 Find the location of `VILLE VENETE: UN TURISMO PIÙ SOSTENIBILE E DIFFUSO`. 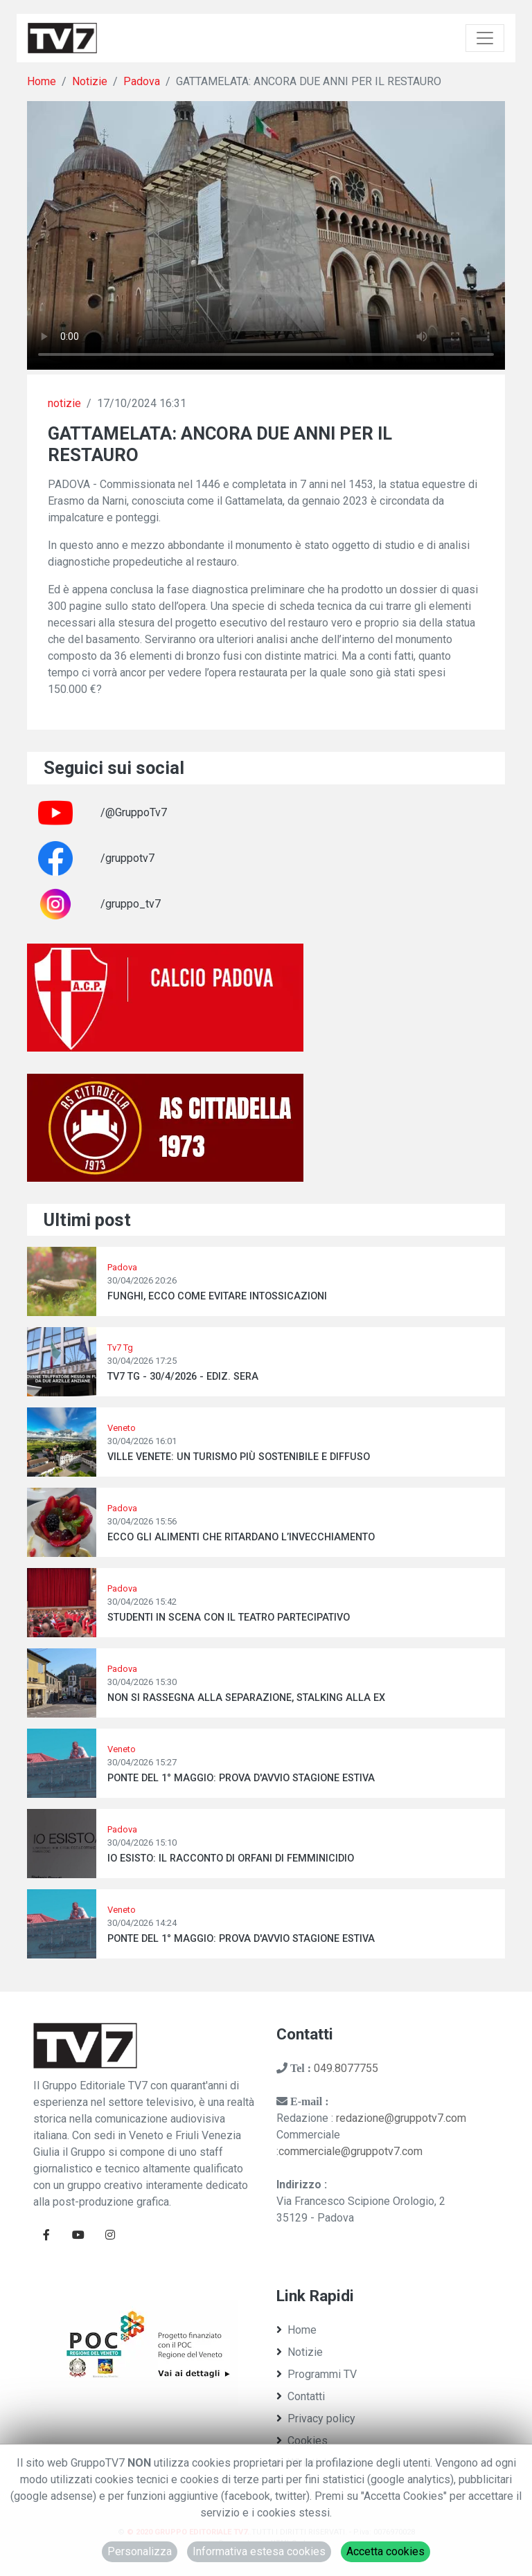

VILLE VENETE: UN TURISMO PIÙ SOSTENIBILE E DIFFUSO is located at coordinates (238, 1457).